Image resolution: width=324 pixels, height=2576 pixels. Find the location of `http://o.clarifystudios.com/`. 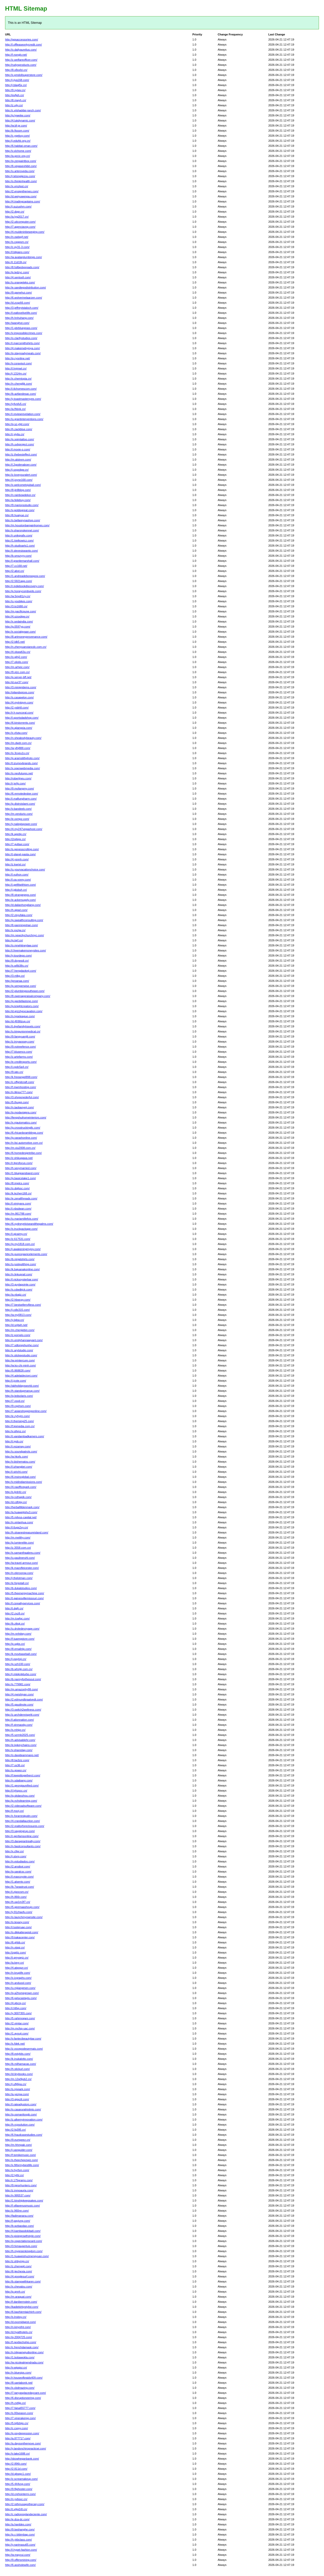

http://o.clarifystudios.com/ is located at coordinates (21, 338).